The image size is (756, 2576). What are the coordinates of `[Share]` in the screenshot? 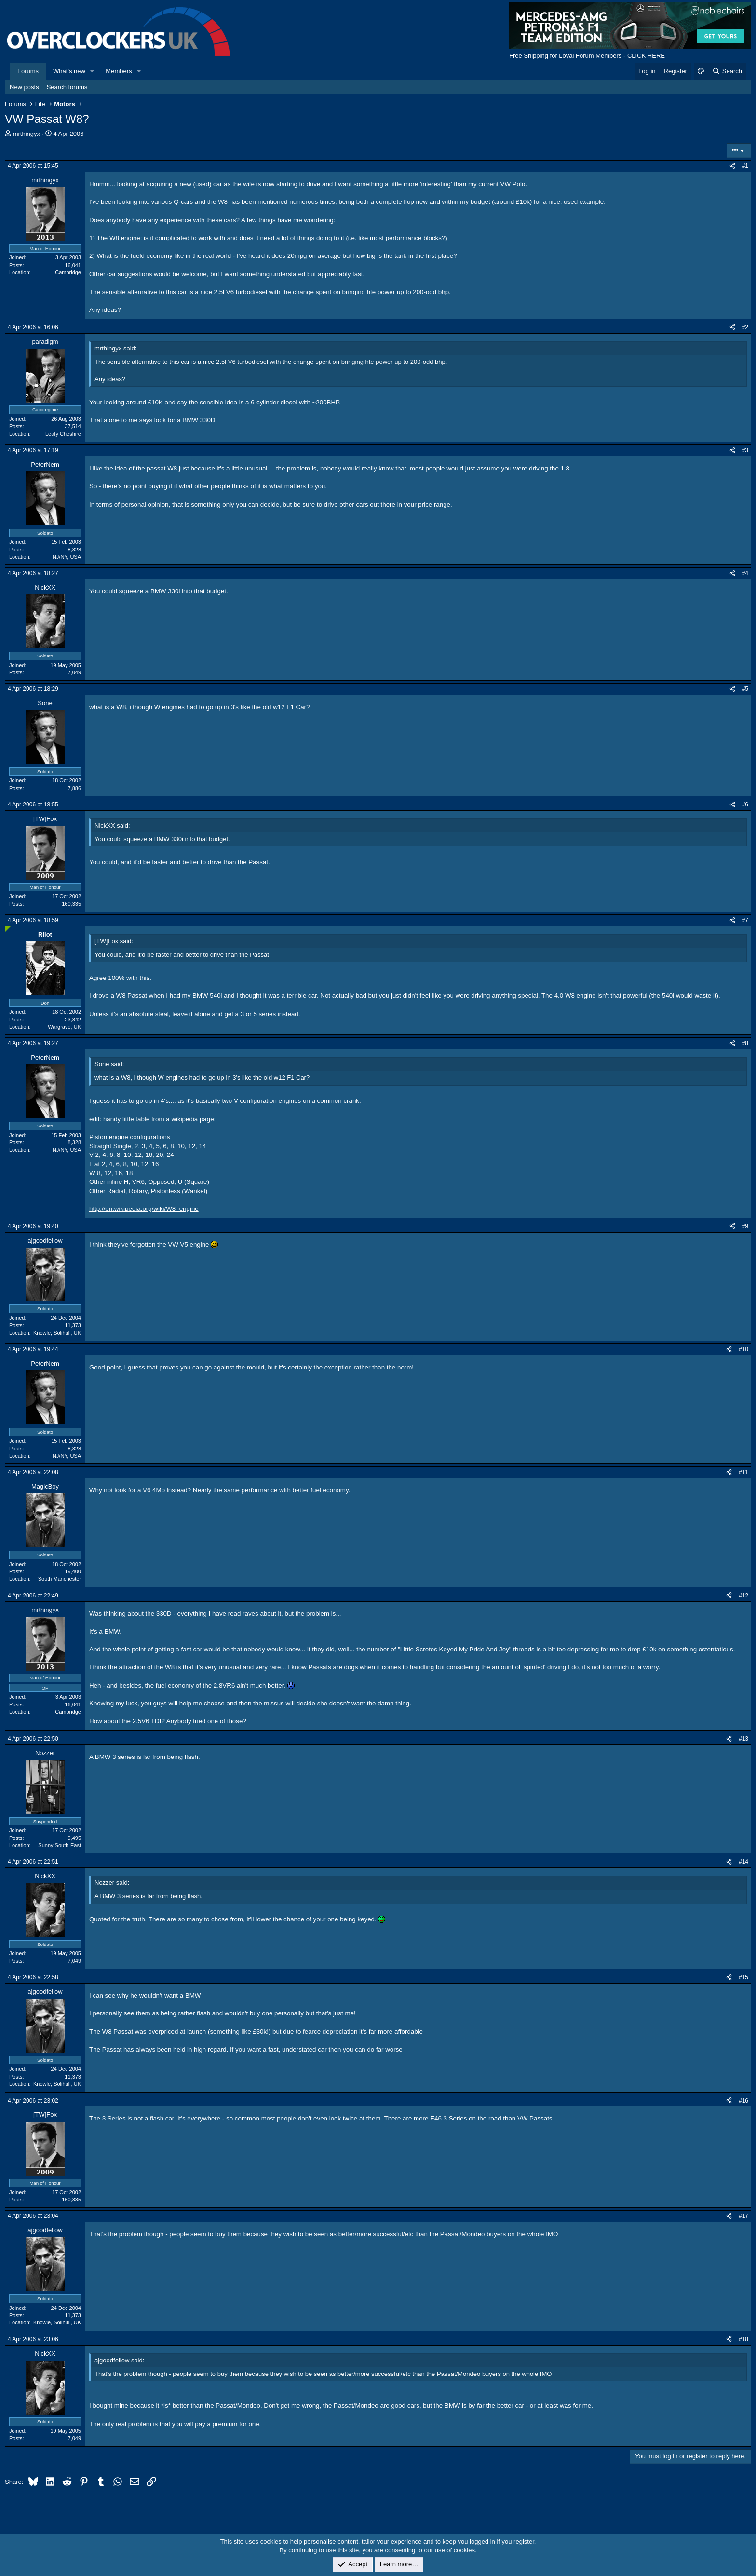 It's located at (732, 166).